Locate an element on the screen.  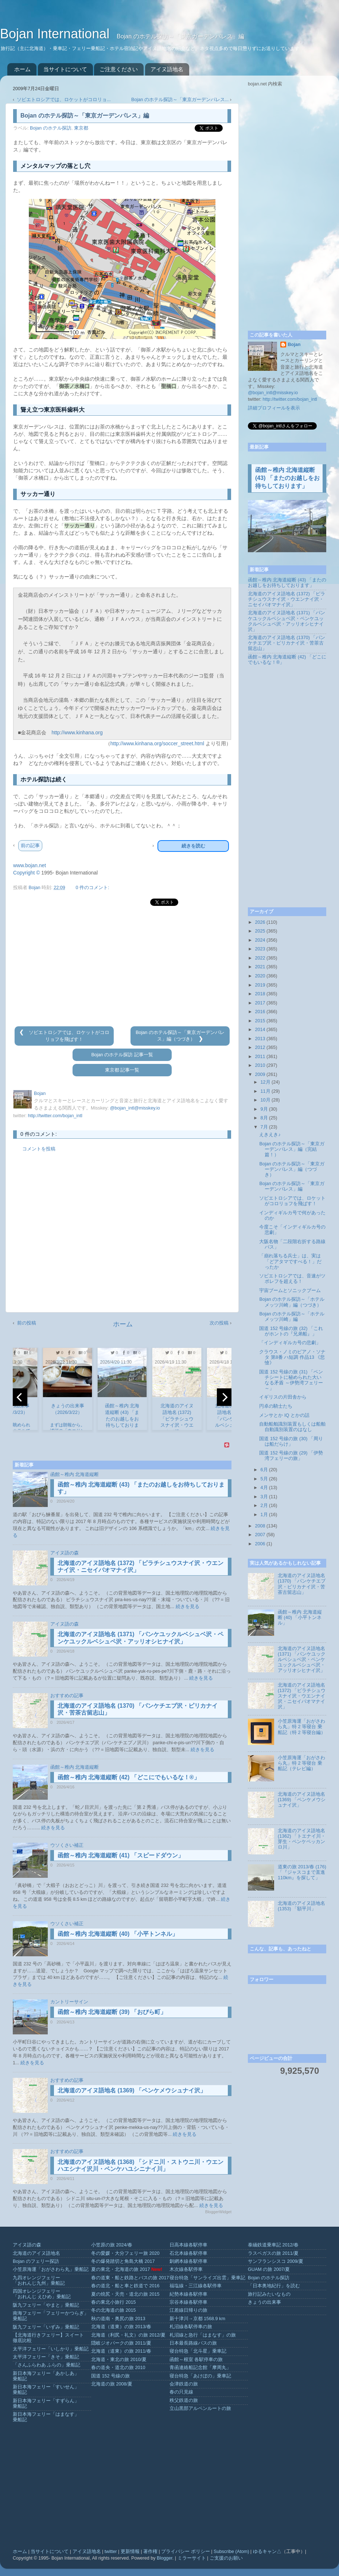
Bojan のフェリー探訪 is located at coordinates (36, 2261).